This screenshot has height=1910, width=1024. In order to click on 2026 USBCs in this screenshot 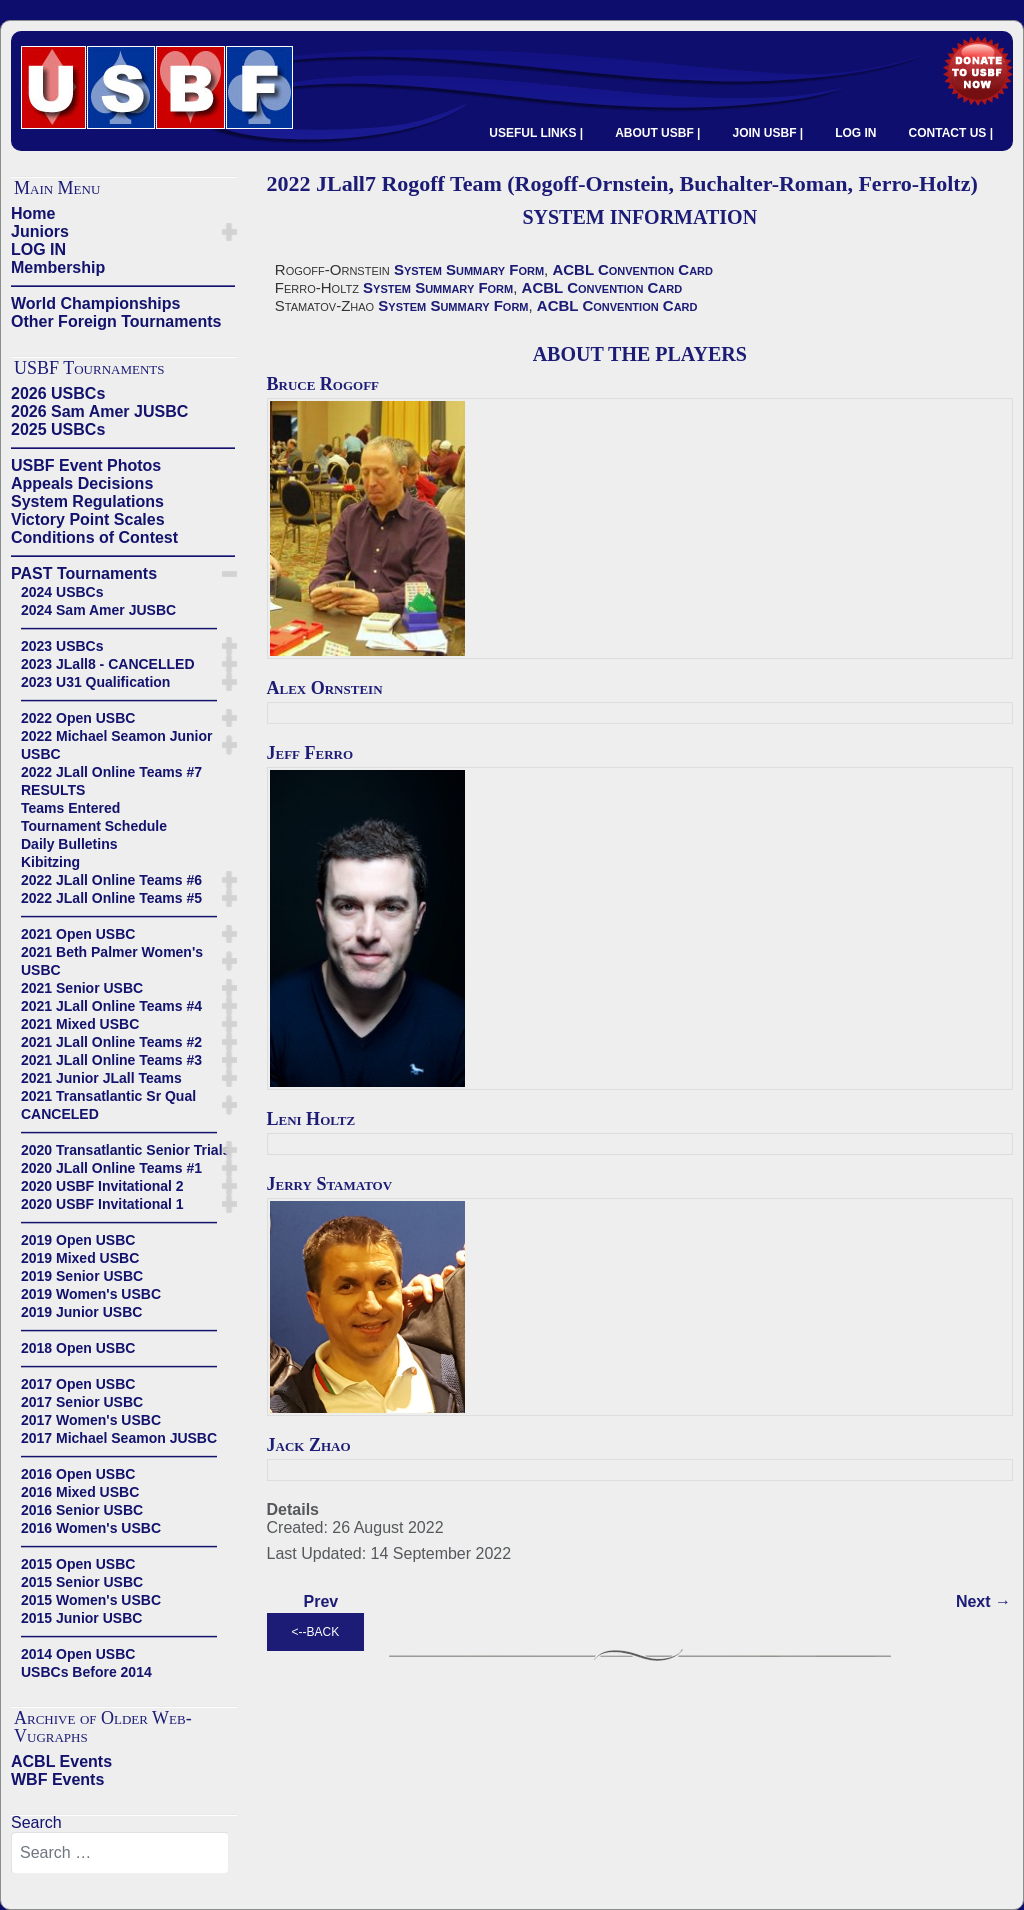, I will do `click(58, 393)`.